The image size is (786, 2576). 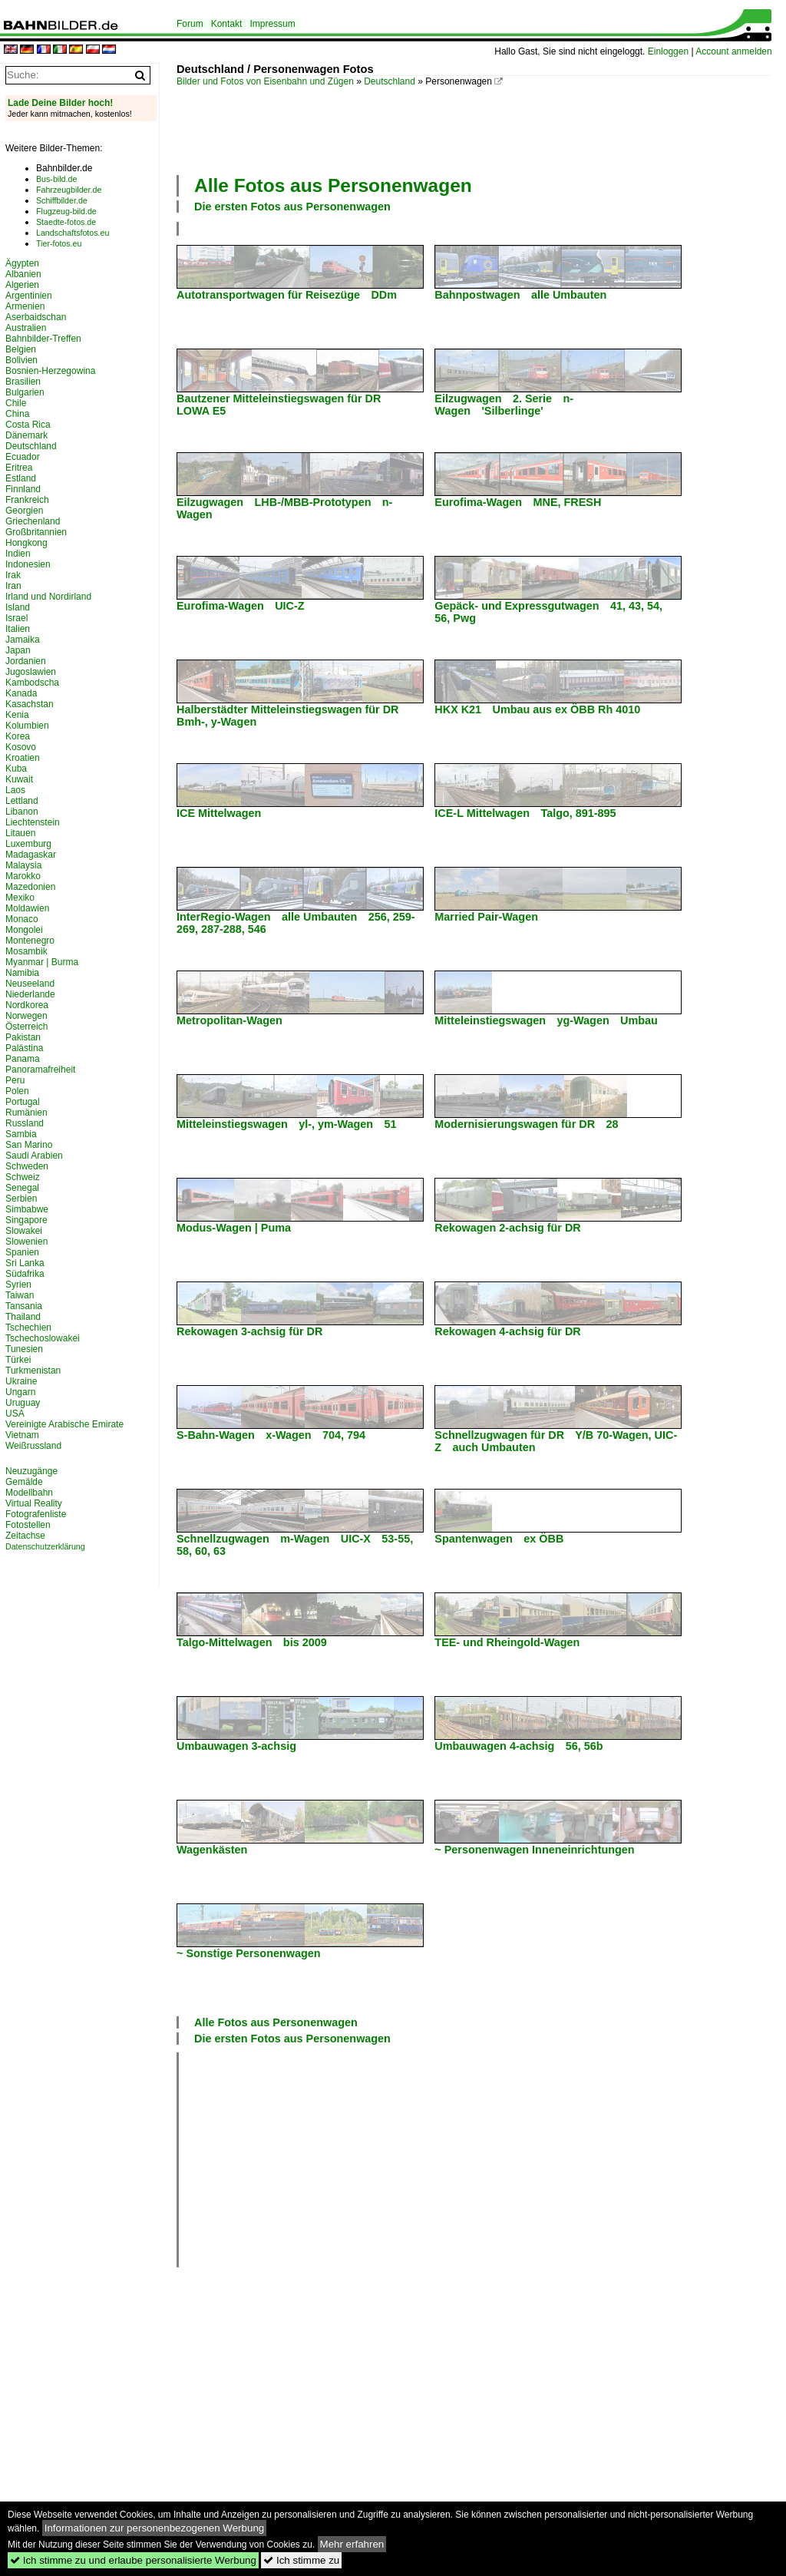 What do you see at coordinates (45, 1546) in the screenshot?
I see `Datenschutzerklärung` at bounding box center [45, 1546].